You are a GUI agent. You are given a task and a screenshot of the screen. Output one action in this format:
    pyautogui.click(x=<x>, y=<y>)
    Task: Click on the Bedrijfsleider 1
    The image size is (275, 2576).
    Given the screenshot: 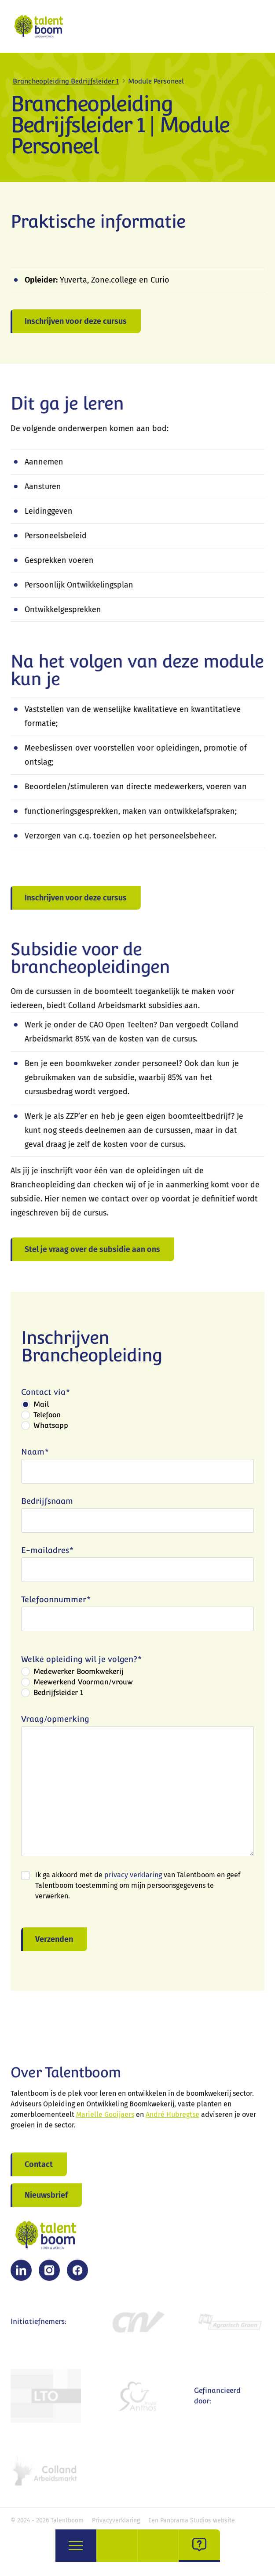 What is the action you would take?
    pyautogui.click(x=58, y=1695)
    